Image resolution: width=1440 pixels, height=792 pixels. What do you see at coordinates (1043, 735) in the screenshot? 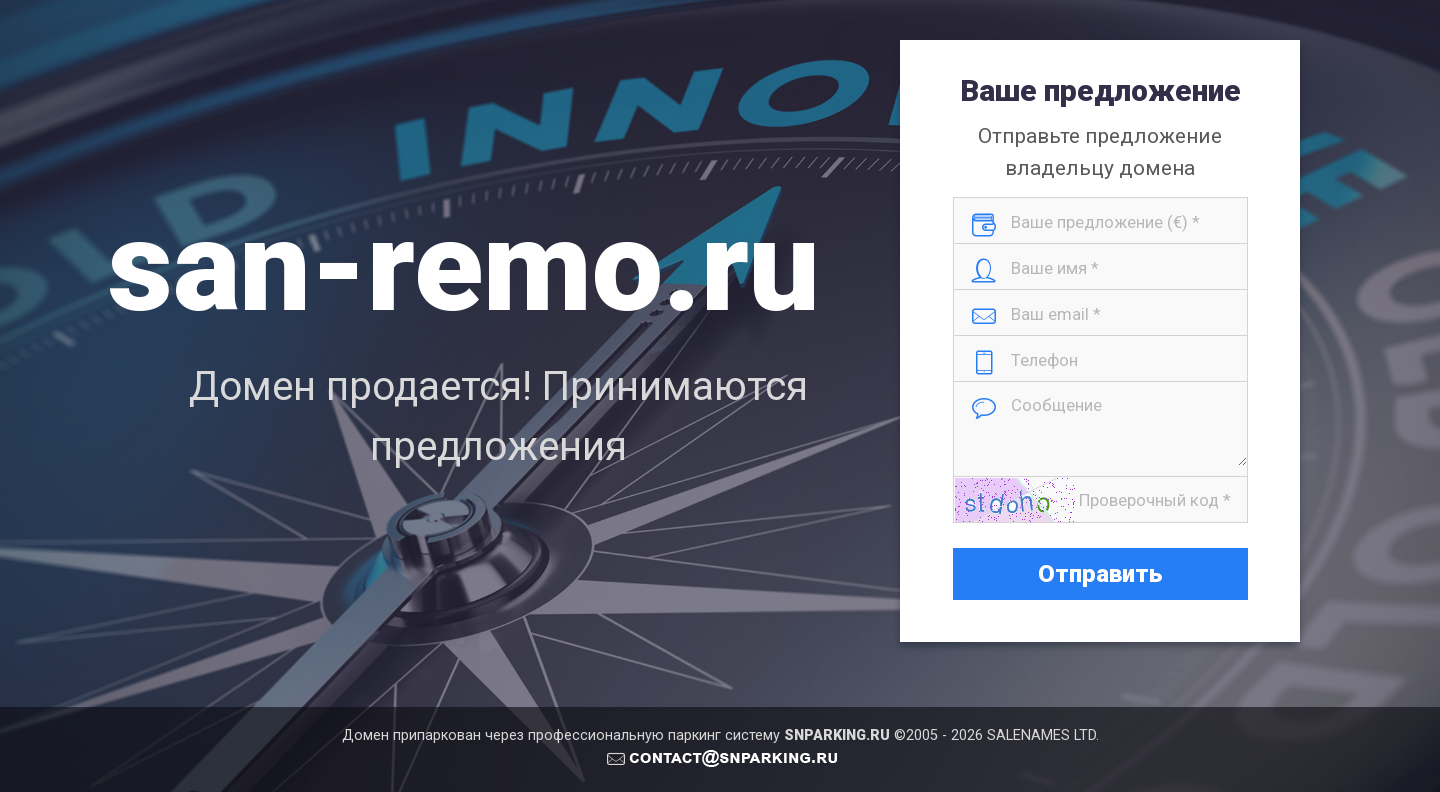
I see `SALENAMES LTD.` at bounding box center [1043, 735].